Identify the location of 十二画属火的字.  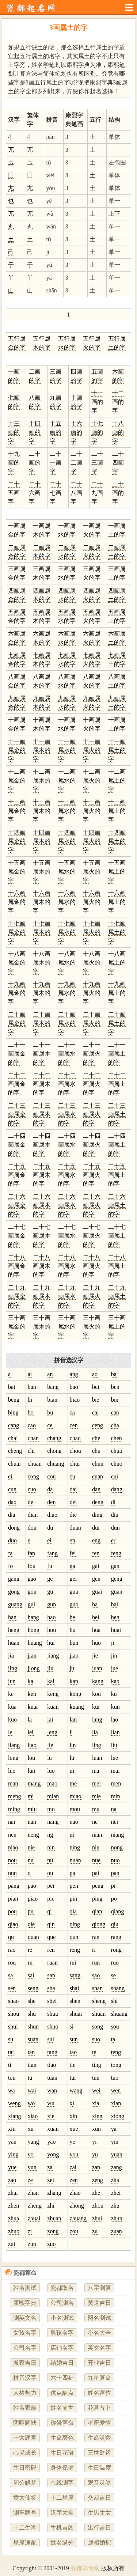
(91, 780).